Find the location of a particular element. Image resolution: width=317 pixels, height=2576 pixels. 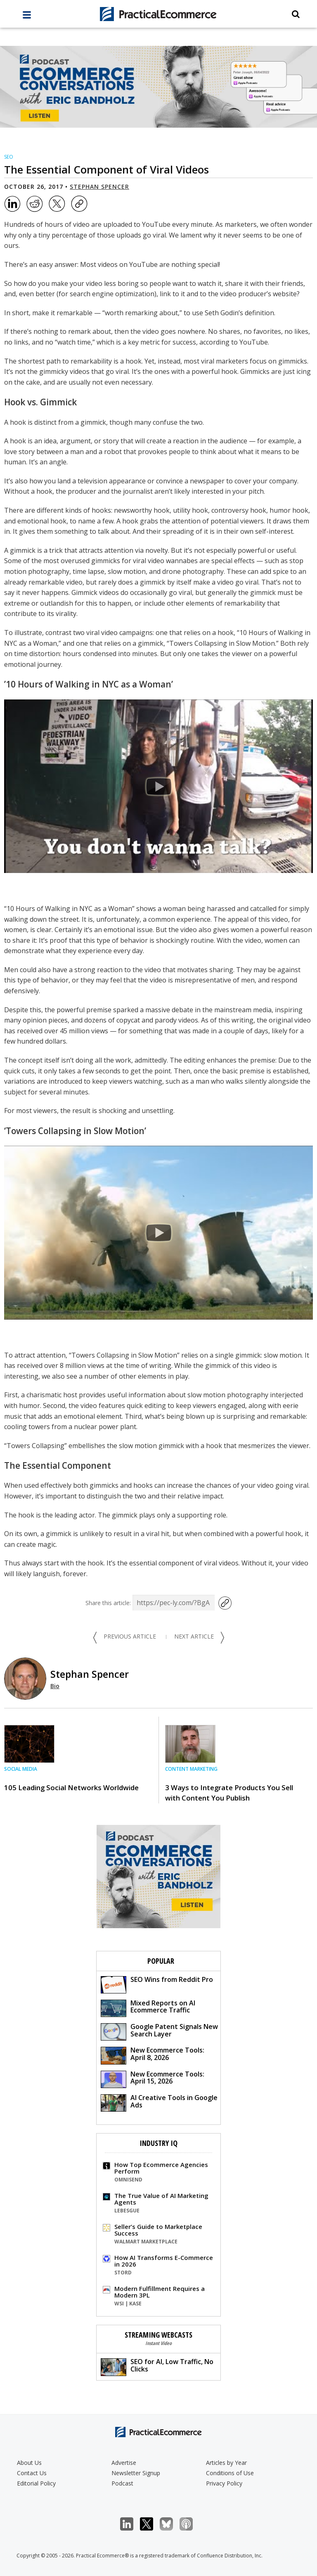

Stephan Spencer is located at coordinates (99, 186).